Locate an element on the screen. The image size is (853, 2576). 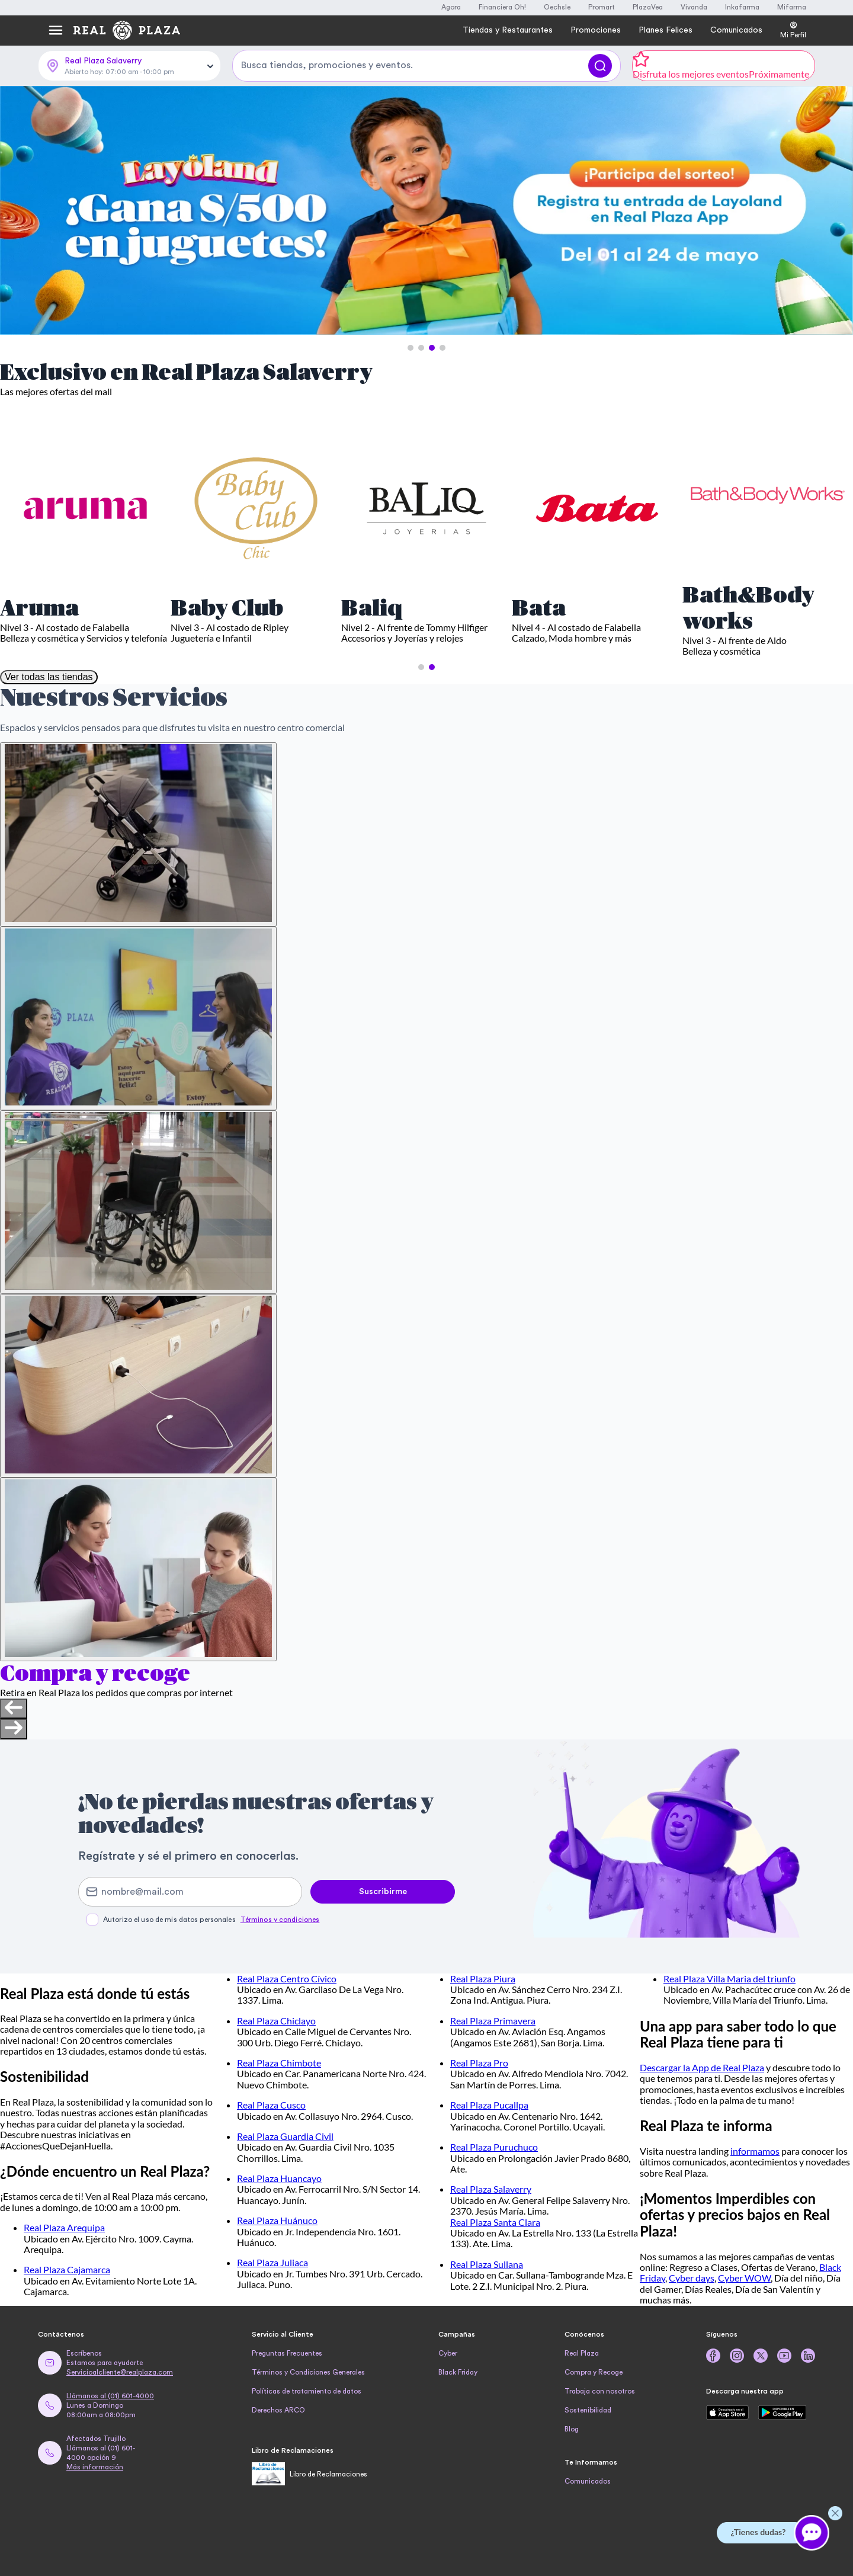
Políticas de tratamiento de datos is located at coordinates (306, 2391).